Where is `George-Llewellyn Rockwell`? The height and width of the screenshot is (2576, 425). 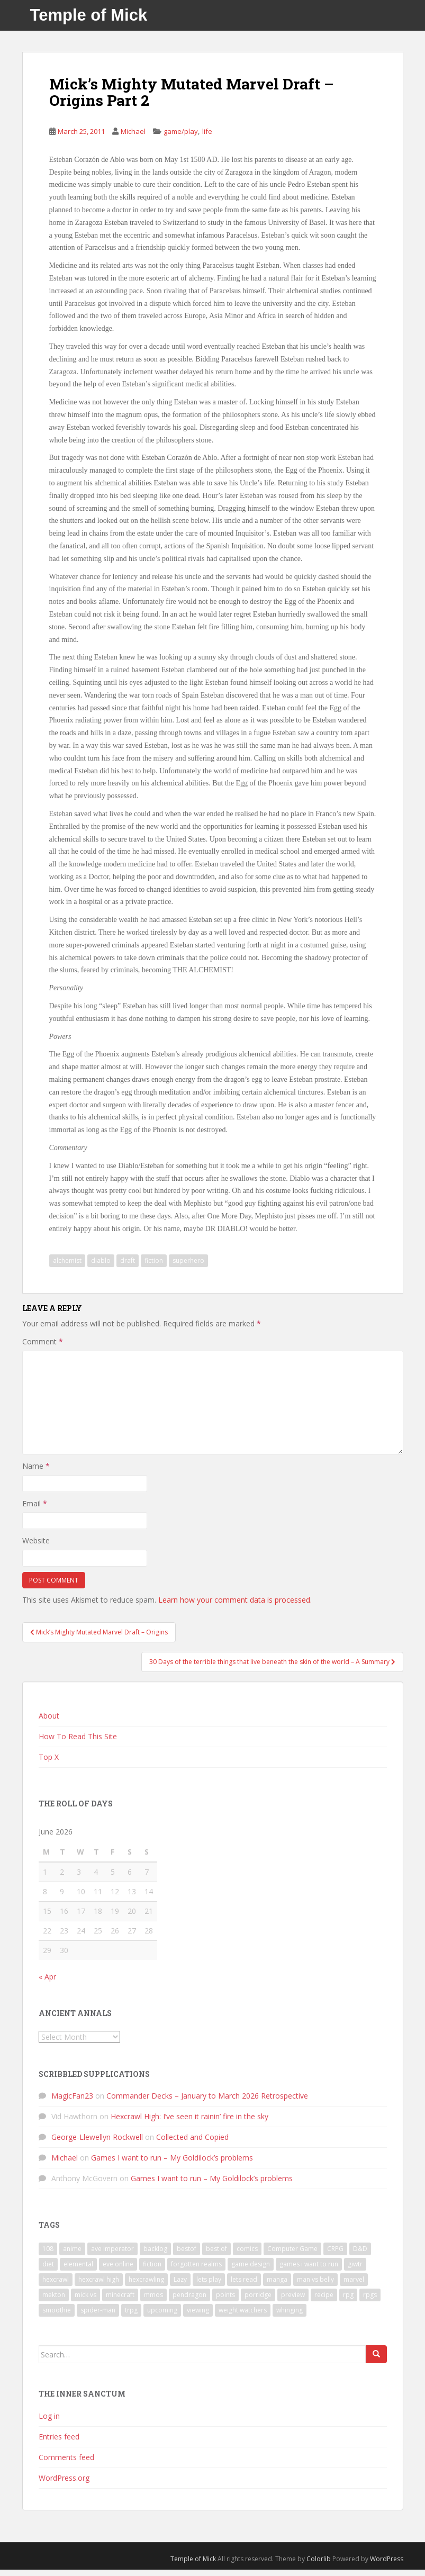 George-Llewellyn Rockwell is located at coordinates (97, 2143).